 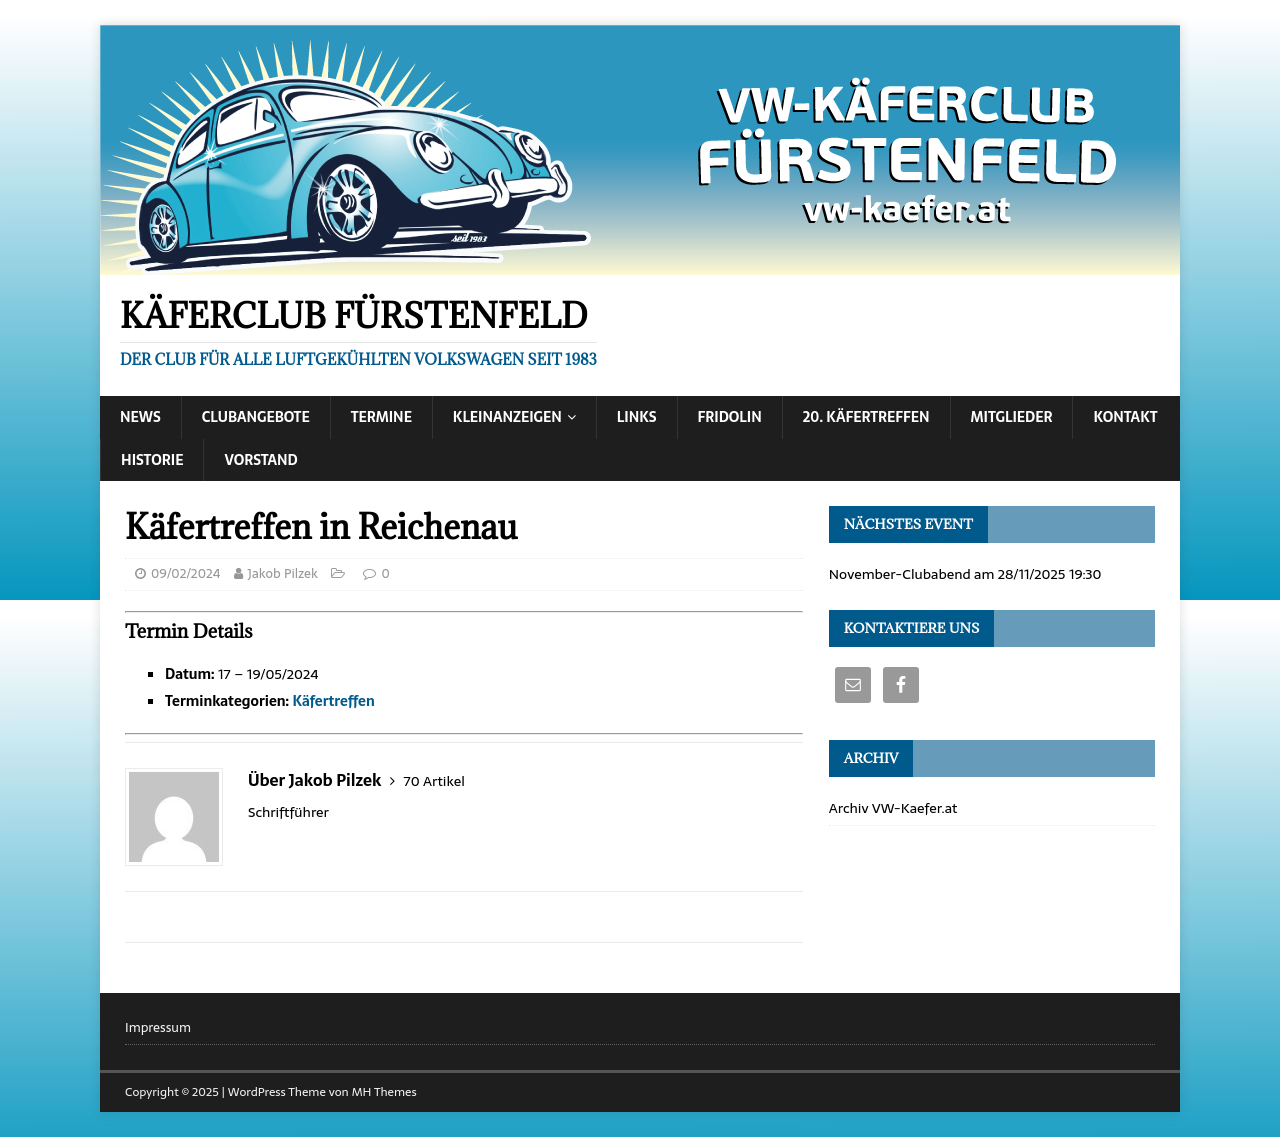 What do you see at coordinates (1012, 417) in the screenshot?
I see `Mitglieder` at bounding box center [1012, 417].